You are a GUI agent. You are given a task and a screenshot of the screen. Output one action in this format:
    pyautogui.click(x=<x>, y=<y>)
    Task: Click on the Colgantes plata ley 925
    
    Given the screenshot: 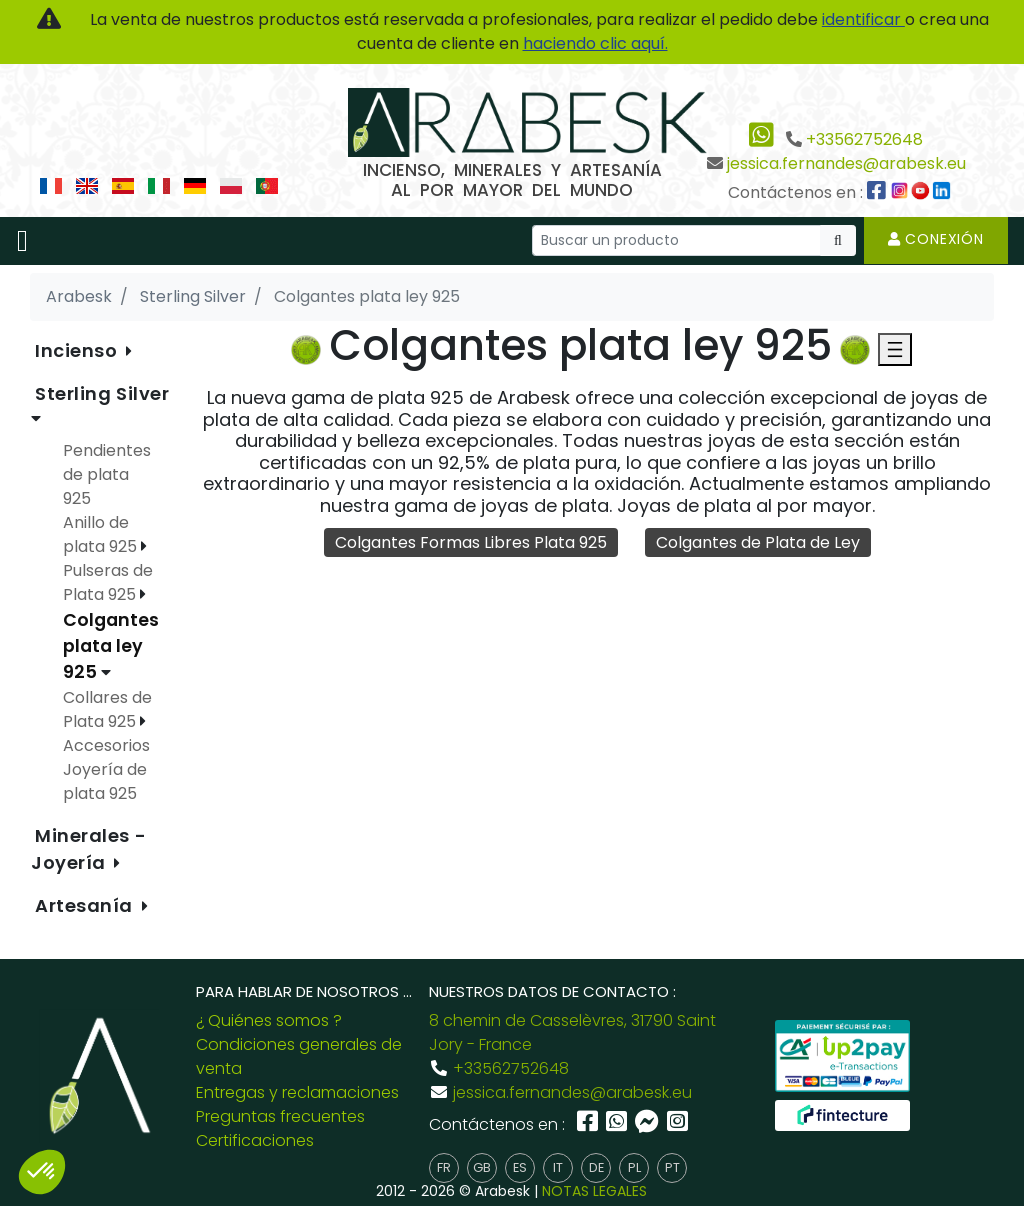 What is the action you would take?
    pyautogui.click(x=111, y=646)
    